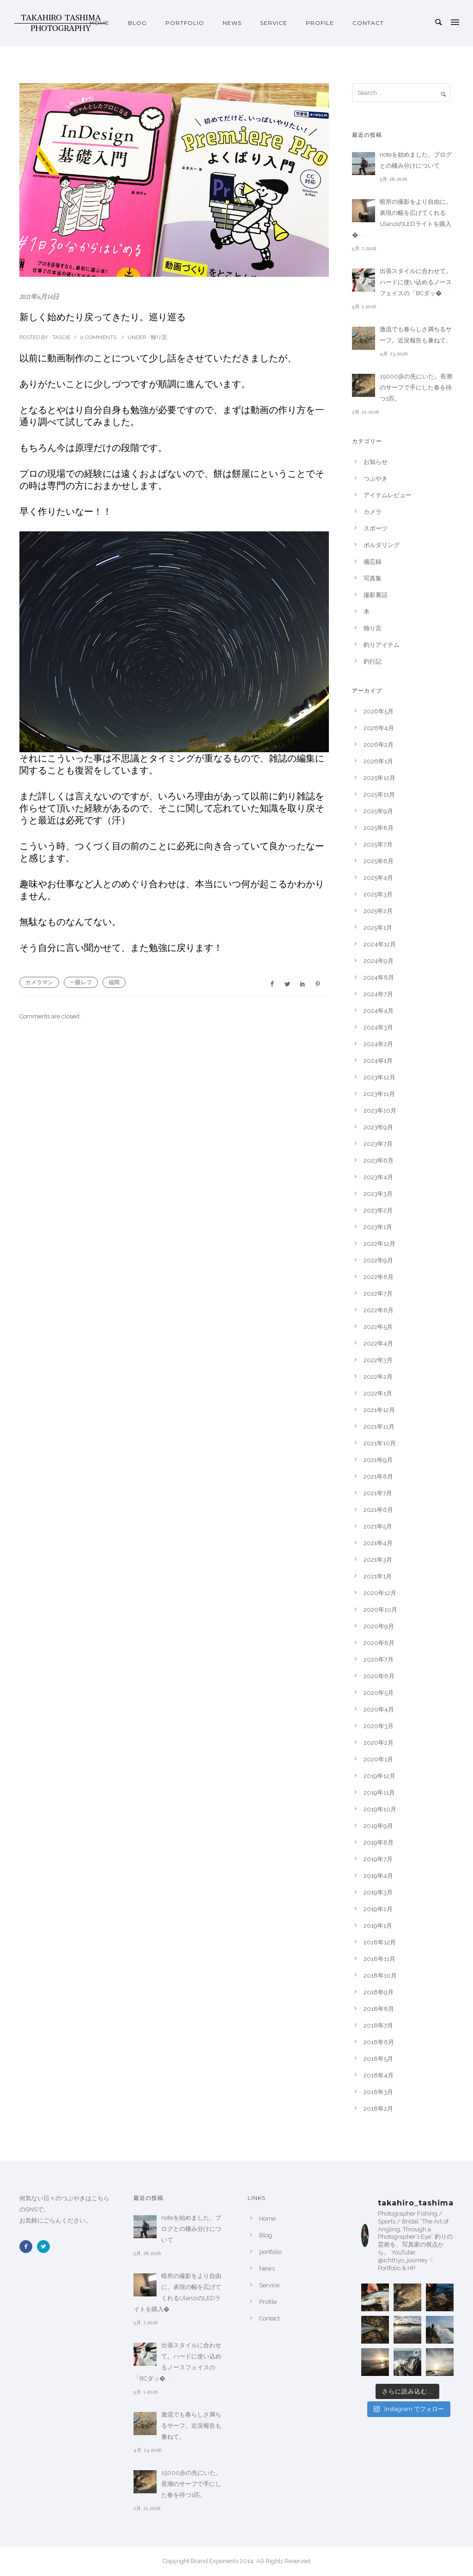  Describe the element at coordinates (379, 1775) in the screenshot. I see `2019年12月` at that location.